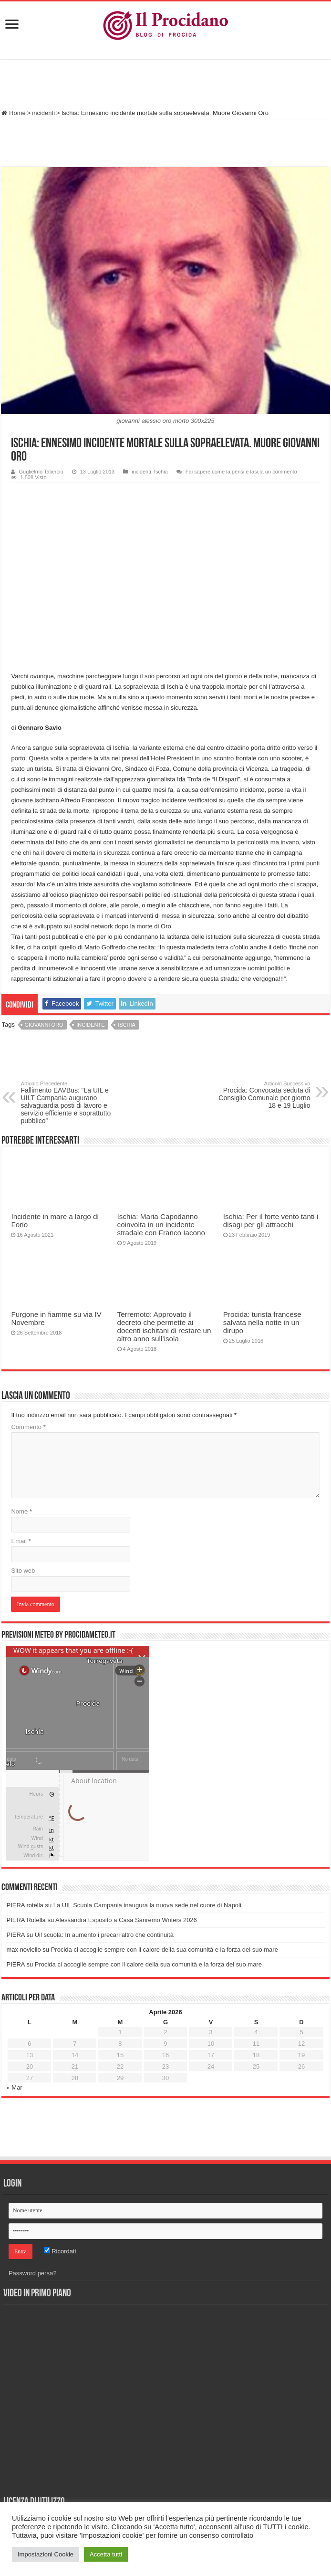 This screenshot has height=2576, width=331. I want to click on Commento, so click(28, 1426).